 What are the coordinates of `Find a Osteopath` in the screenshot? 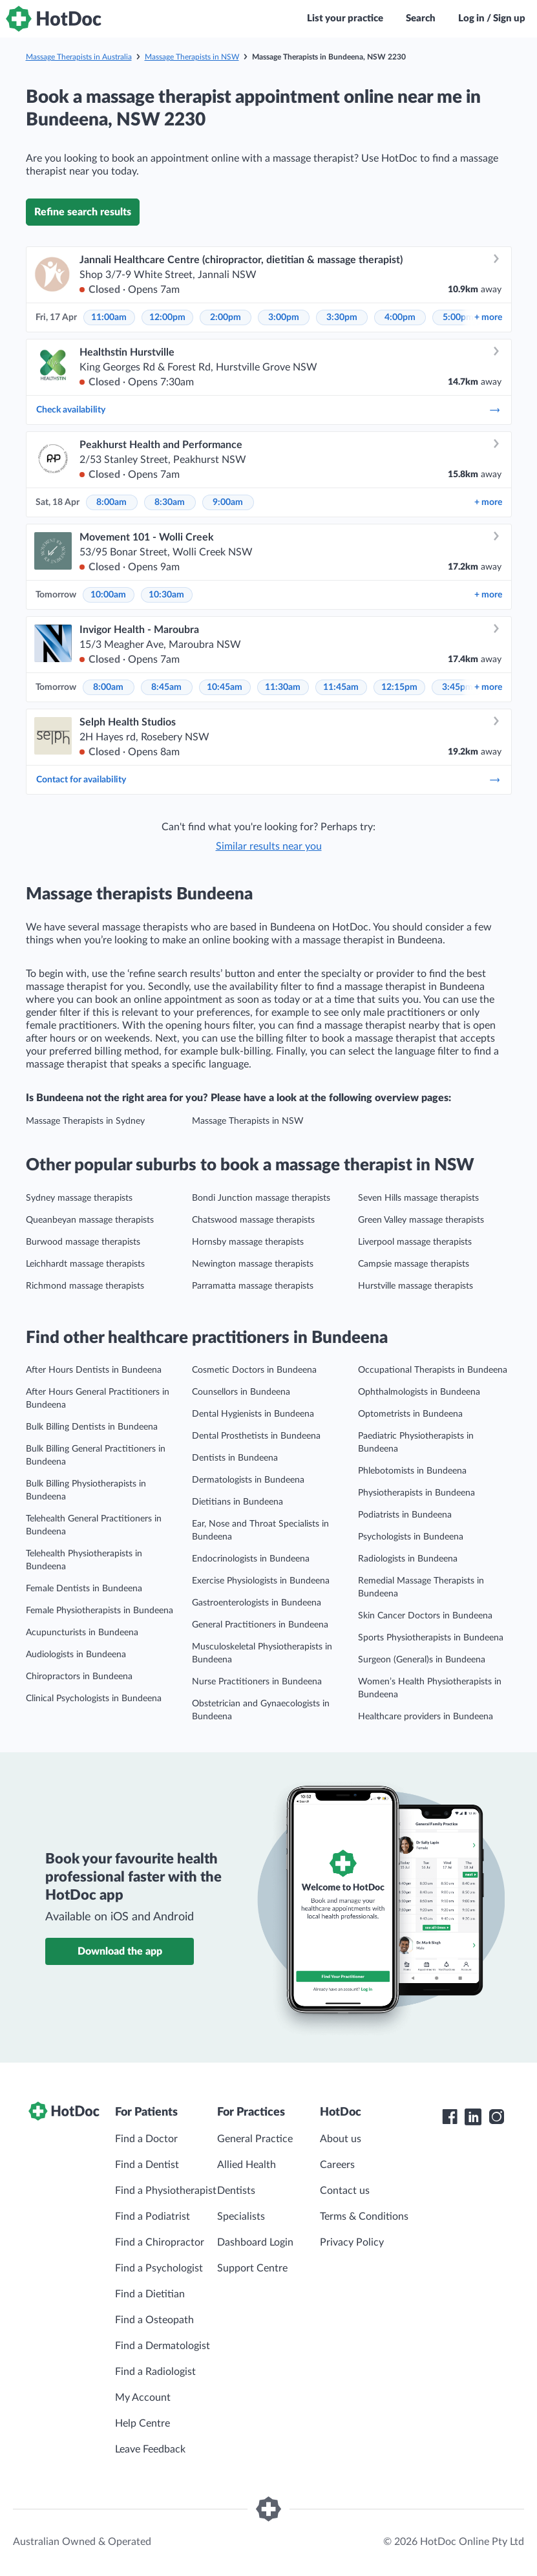 It's located at (154, 2320).